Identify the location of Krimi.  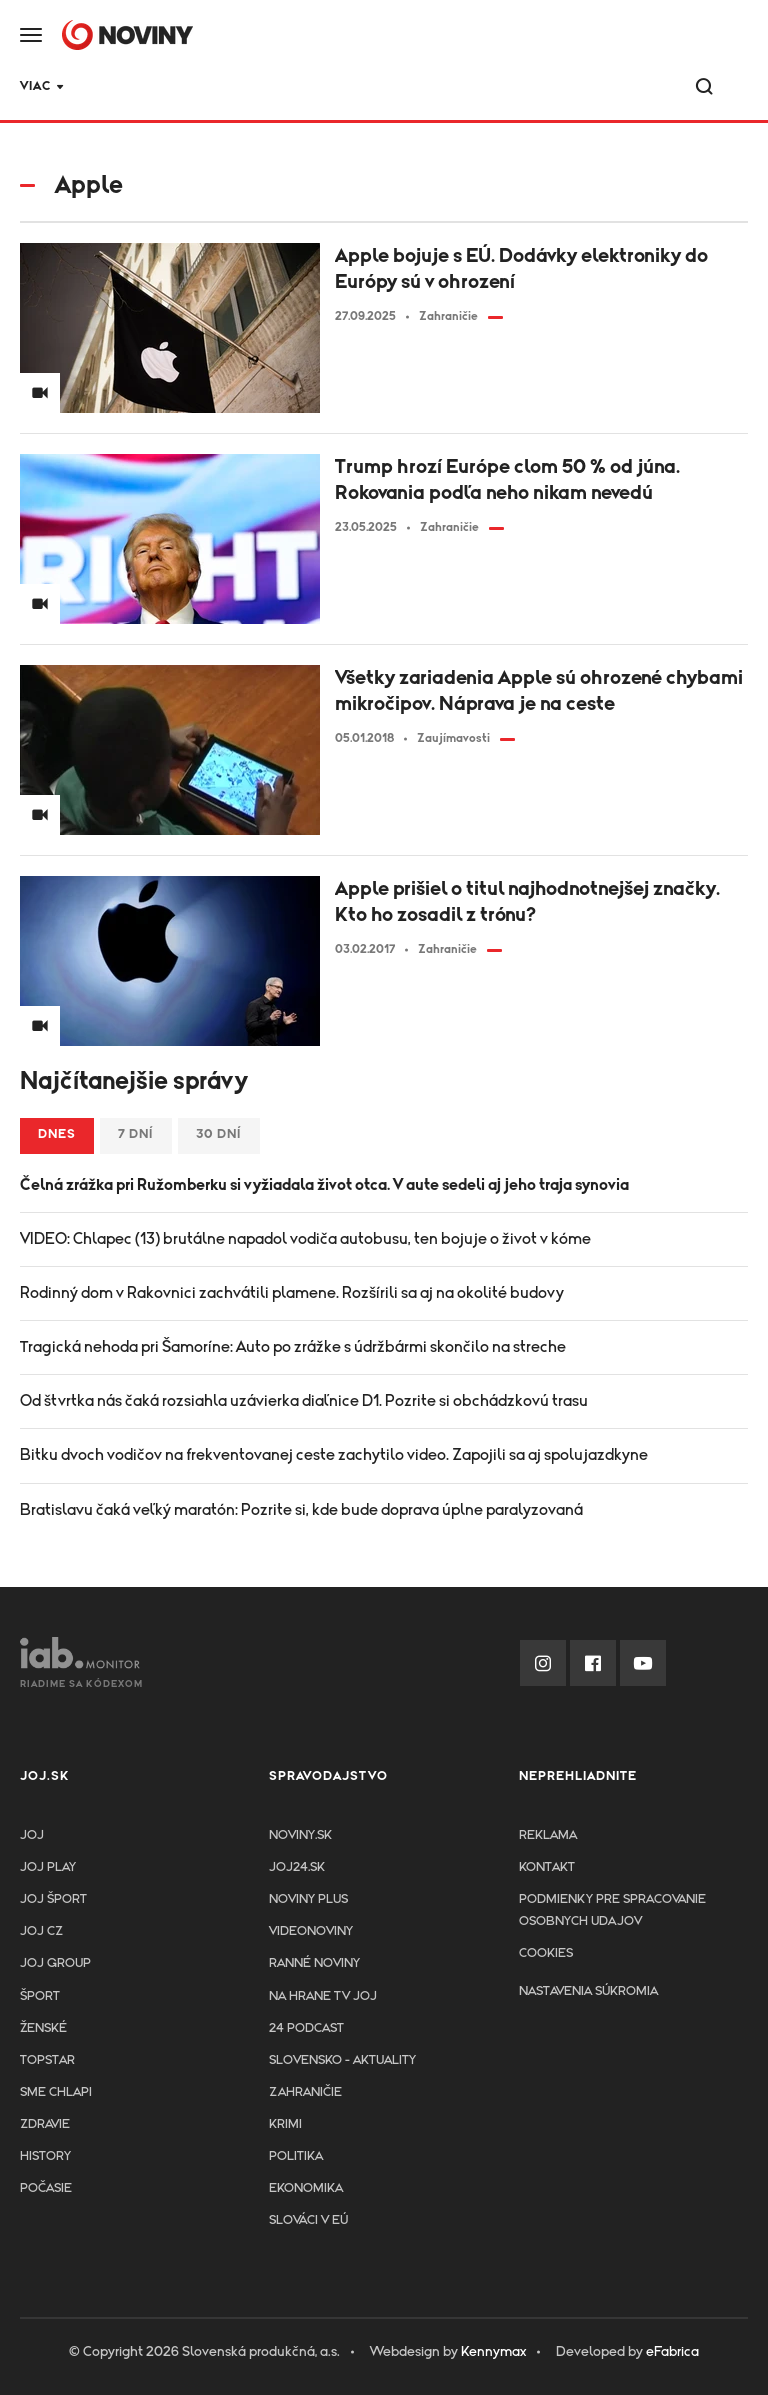
(461, 88).